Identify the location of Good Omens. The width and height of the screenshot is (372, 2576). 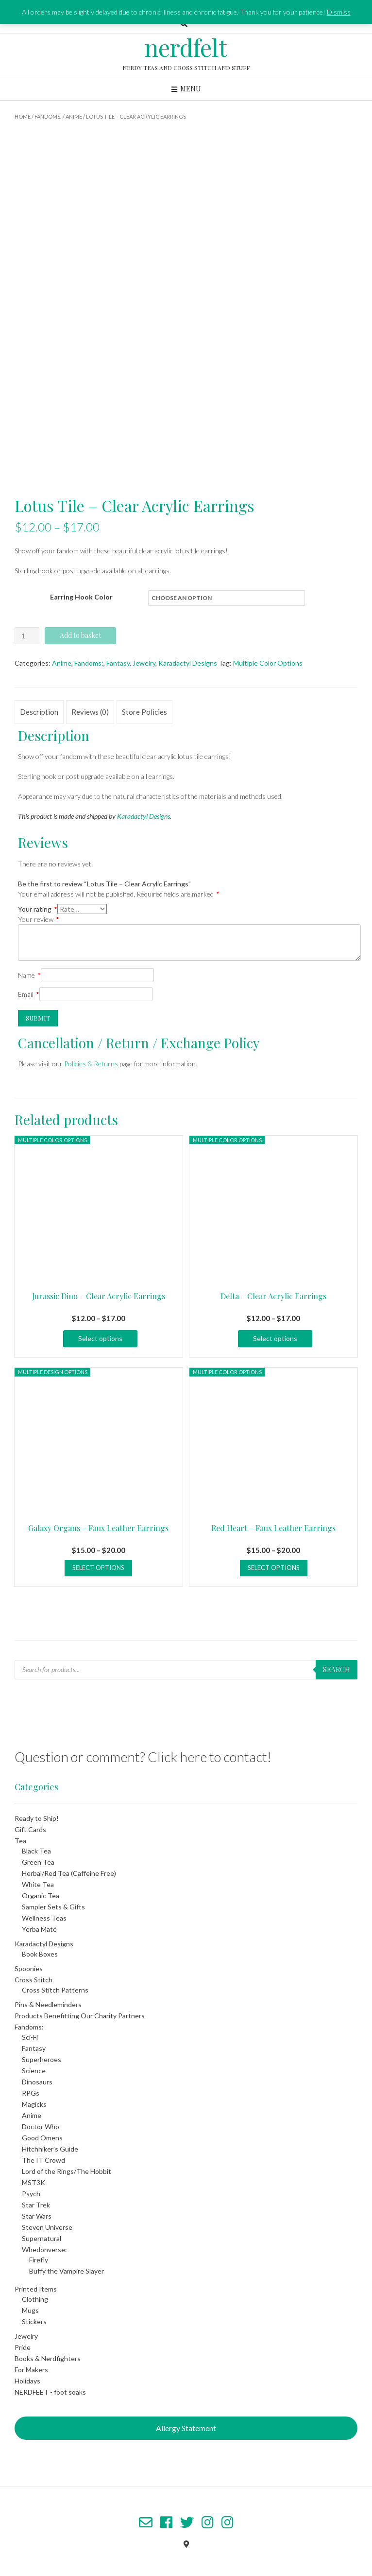
(42, 2138).